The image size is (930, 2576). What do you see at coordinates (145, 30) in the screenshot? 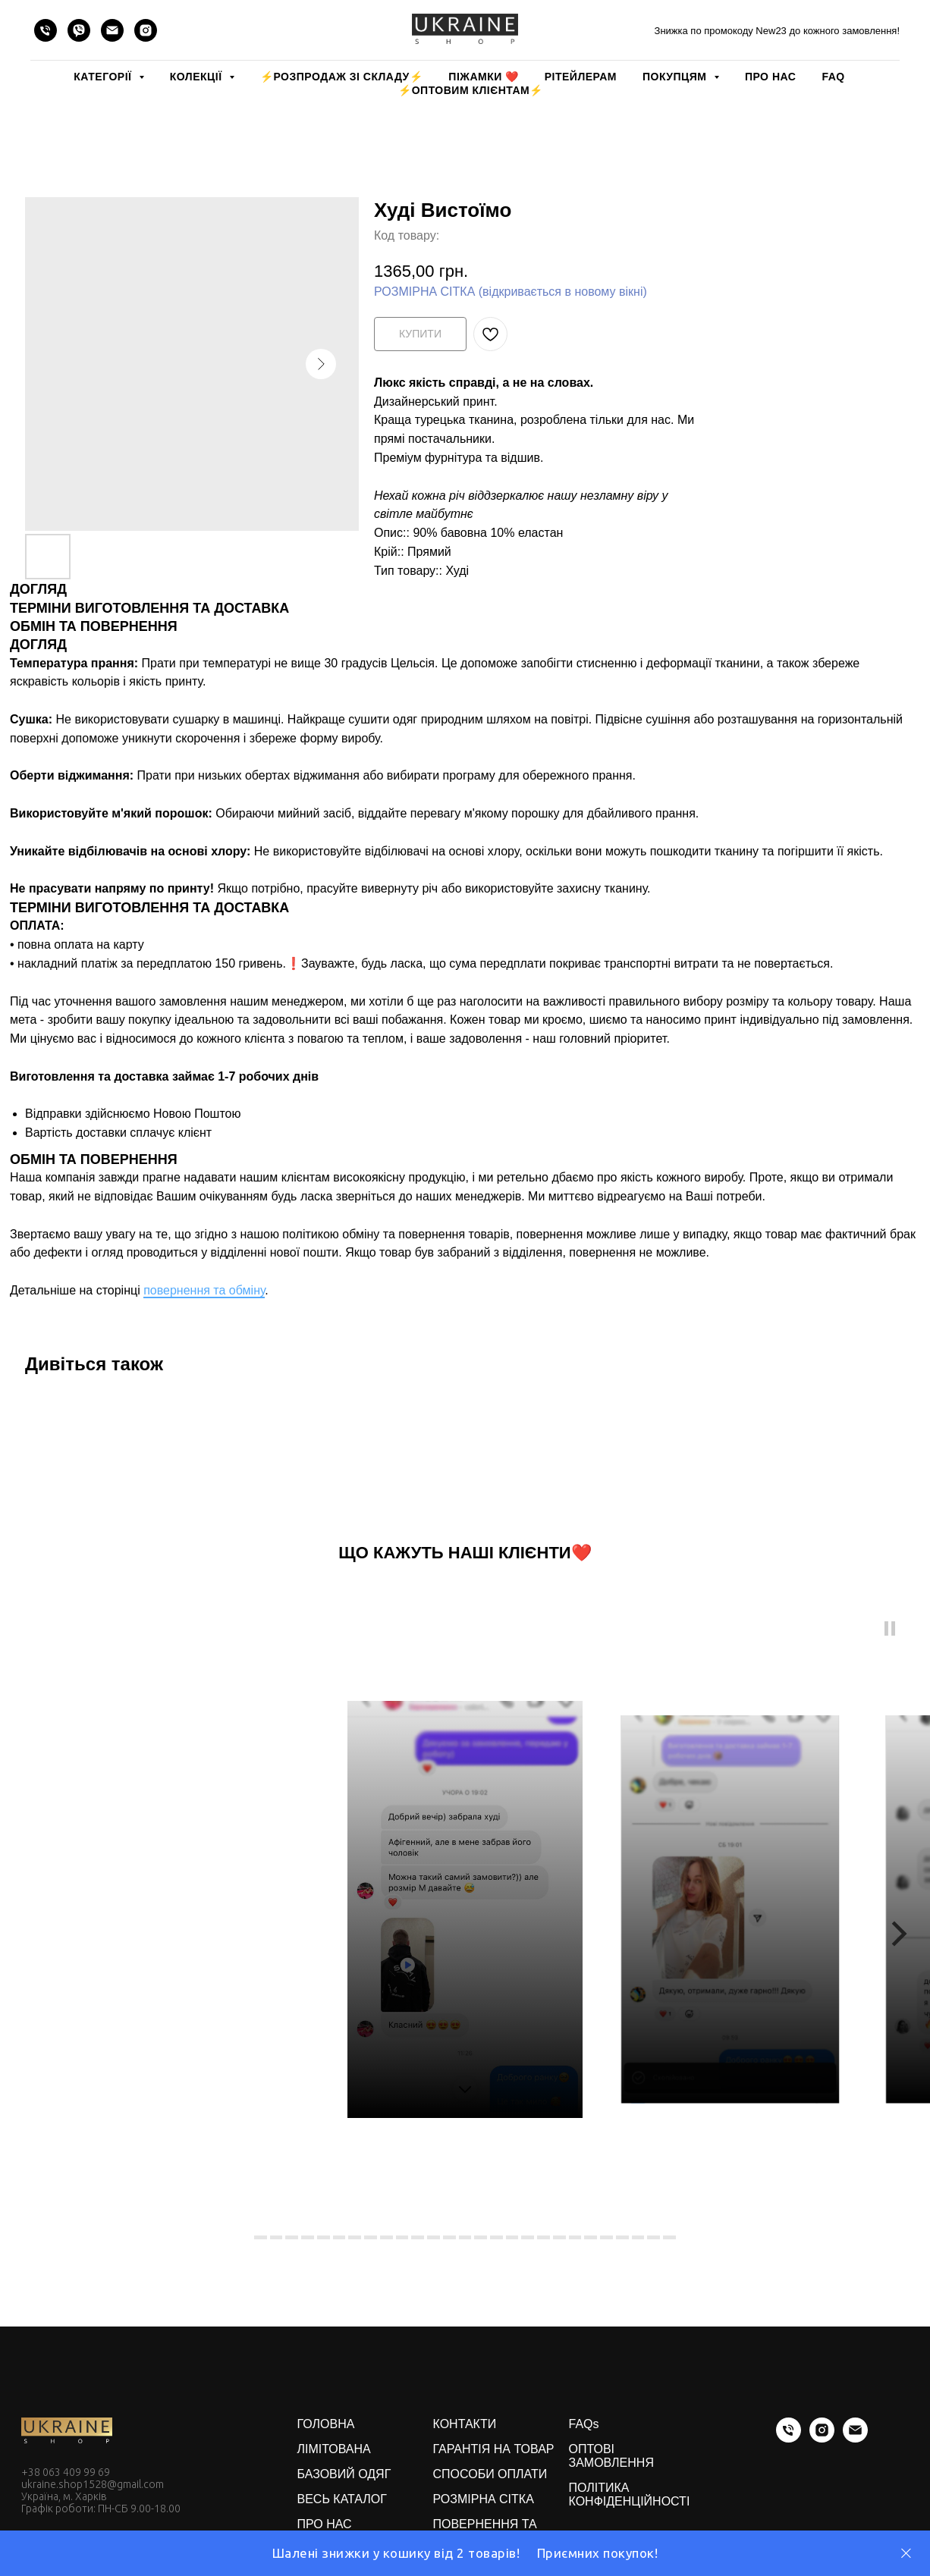
I see `[instagram]` at bounding box center [145, 30].